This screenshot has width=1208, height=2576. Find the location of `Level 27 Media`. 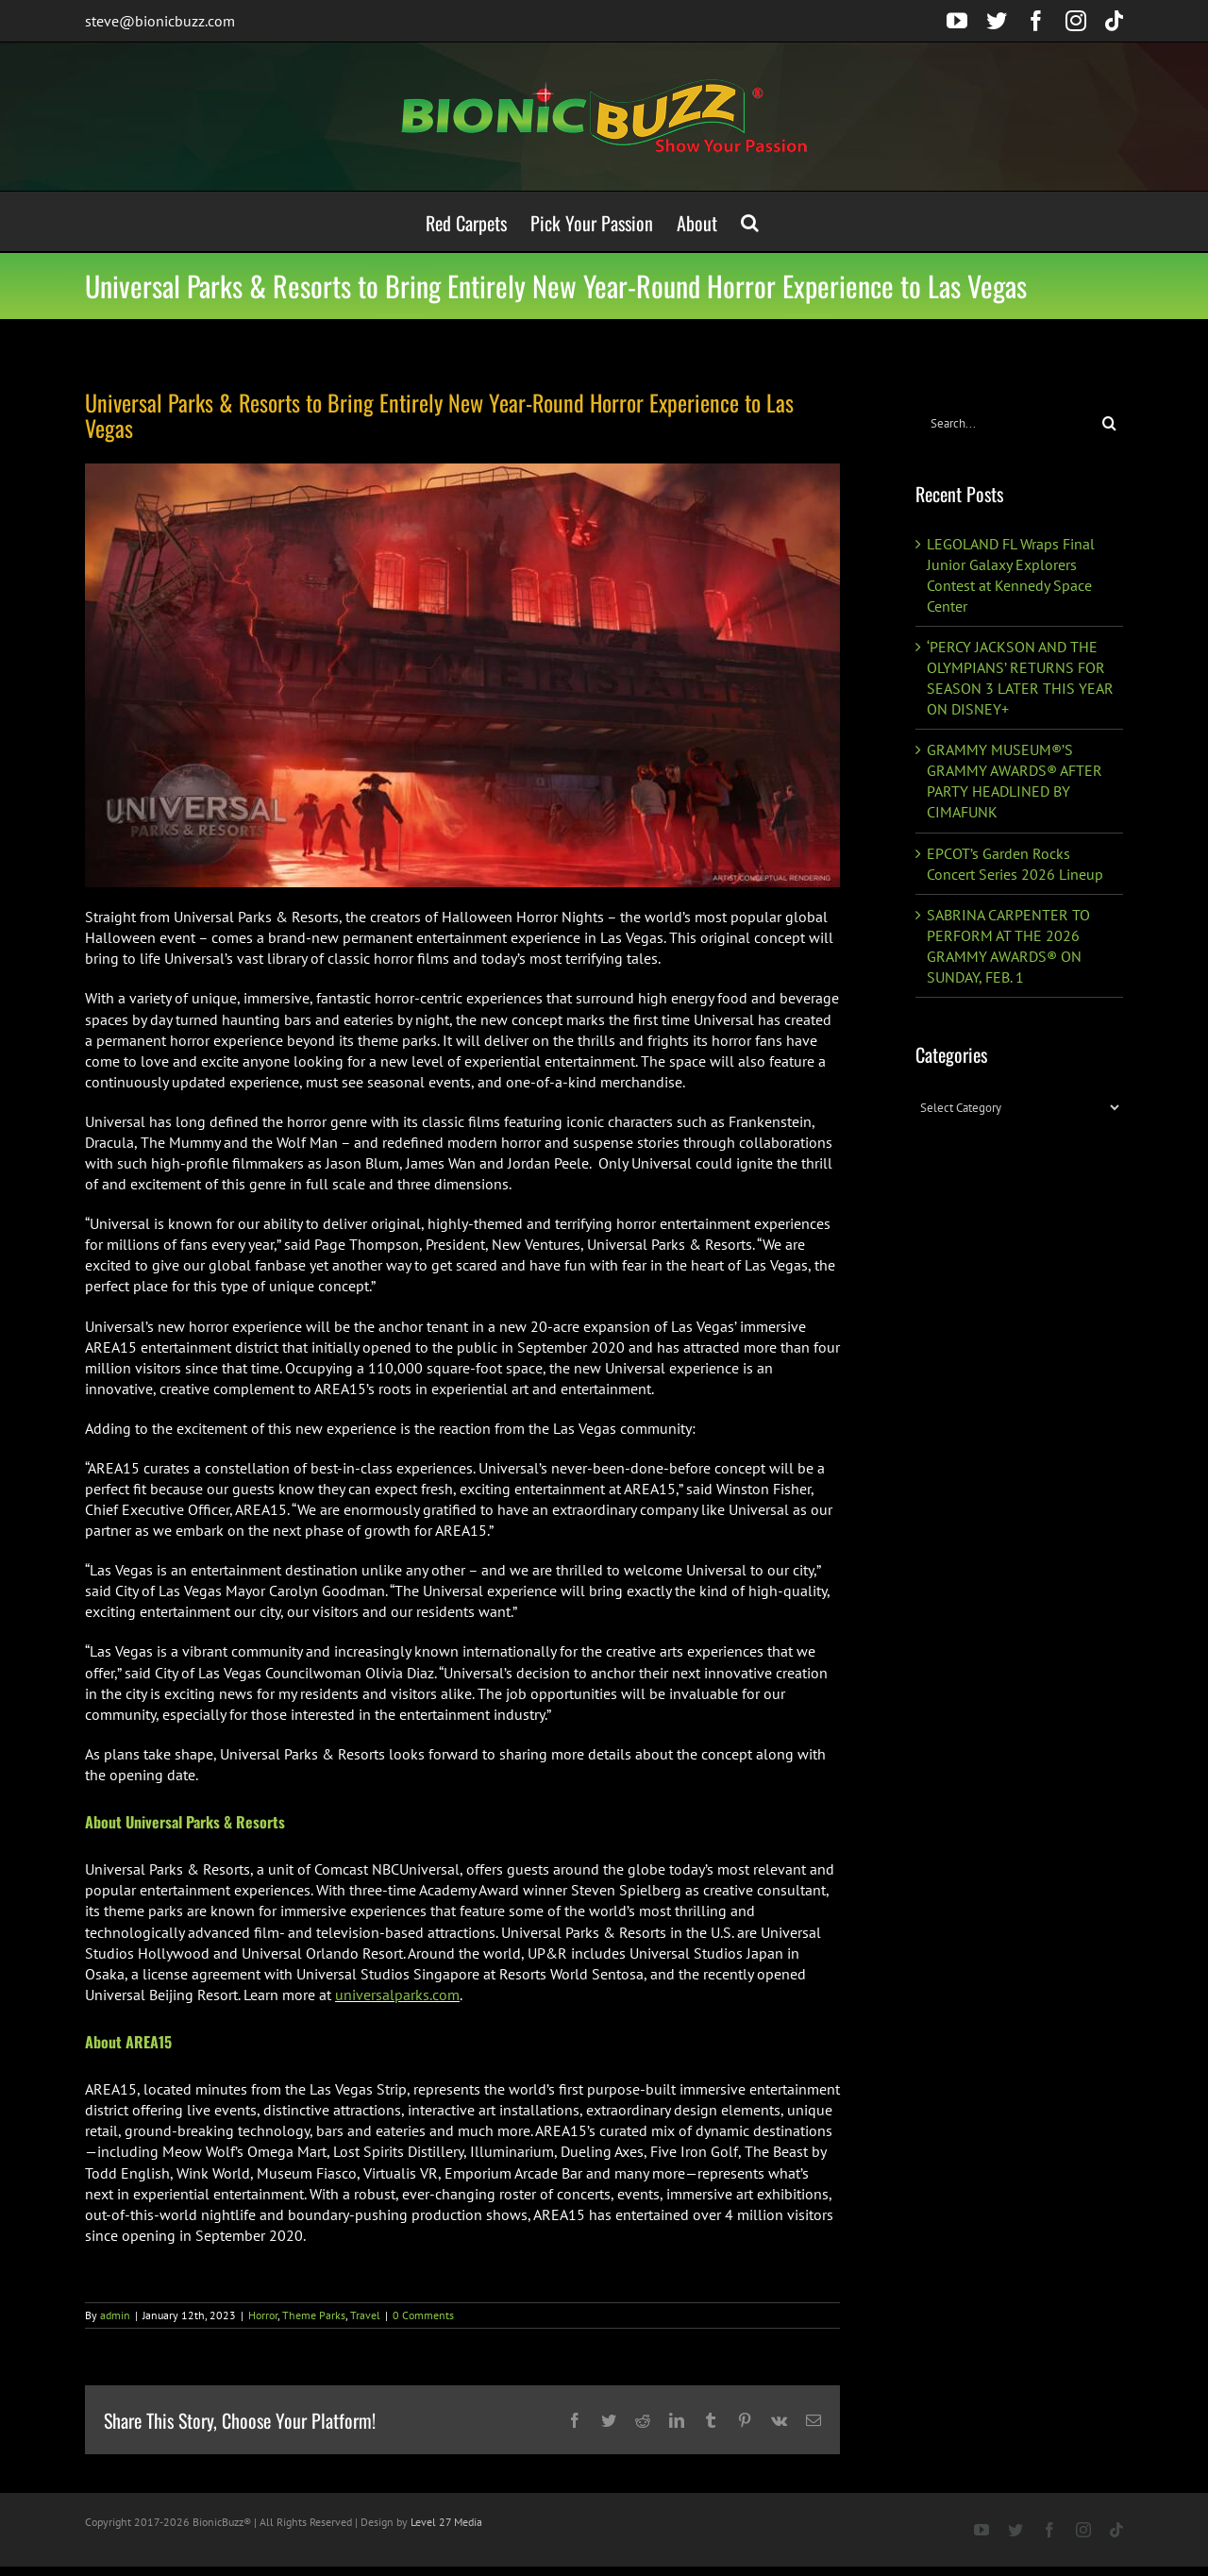

Level 27 Media is located at coordinates (446, 2522).